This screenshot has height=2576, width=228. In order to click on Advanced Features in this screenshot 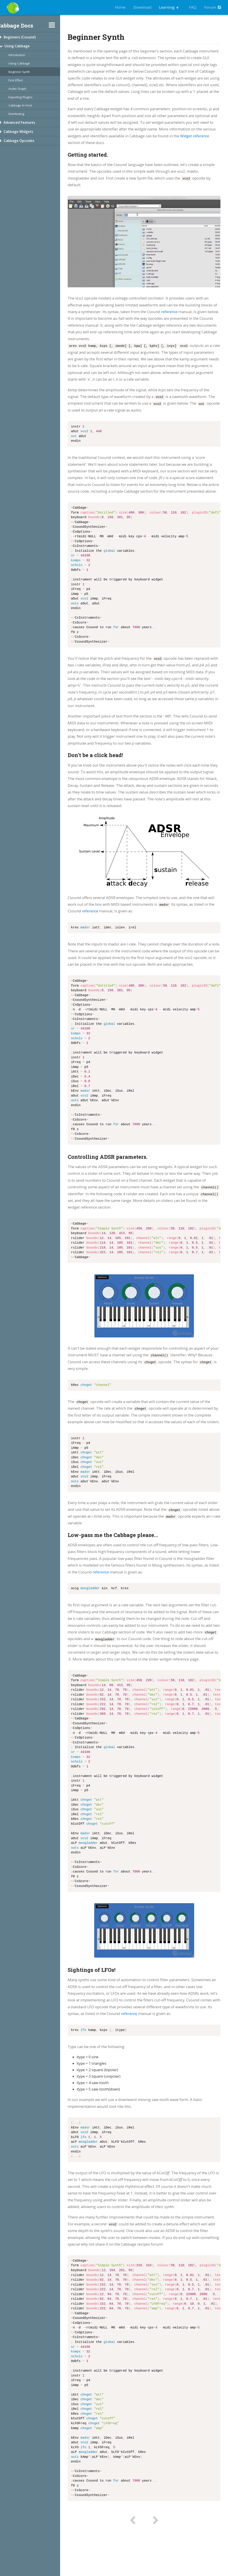, I will do `click(24, 123)`.